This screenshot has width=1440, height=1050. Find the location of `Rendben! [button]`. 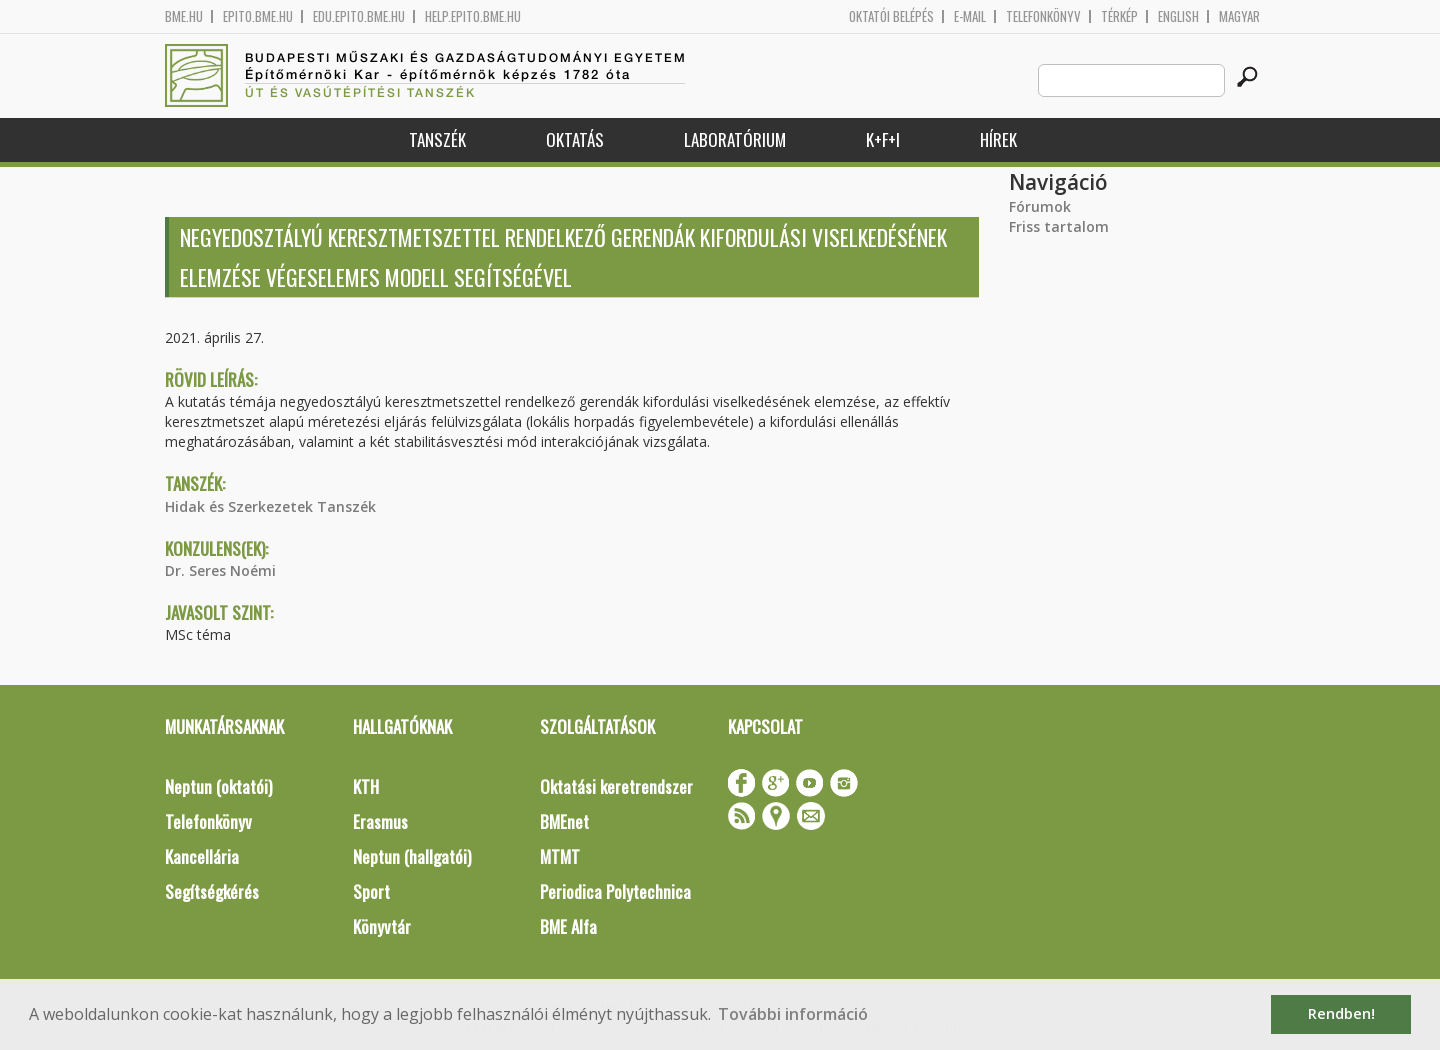

Rendben! [button] is located at coordinates (1341, 1013).